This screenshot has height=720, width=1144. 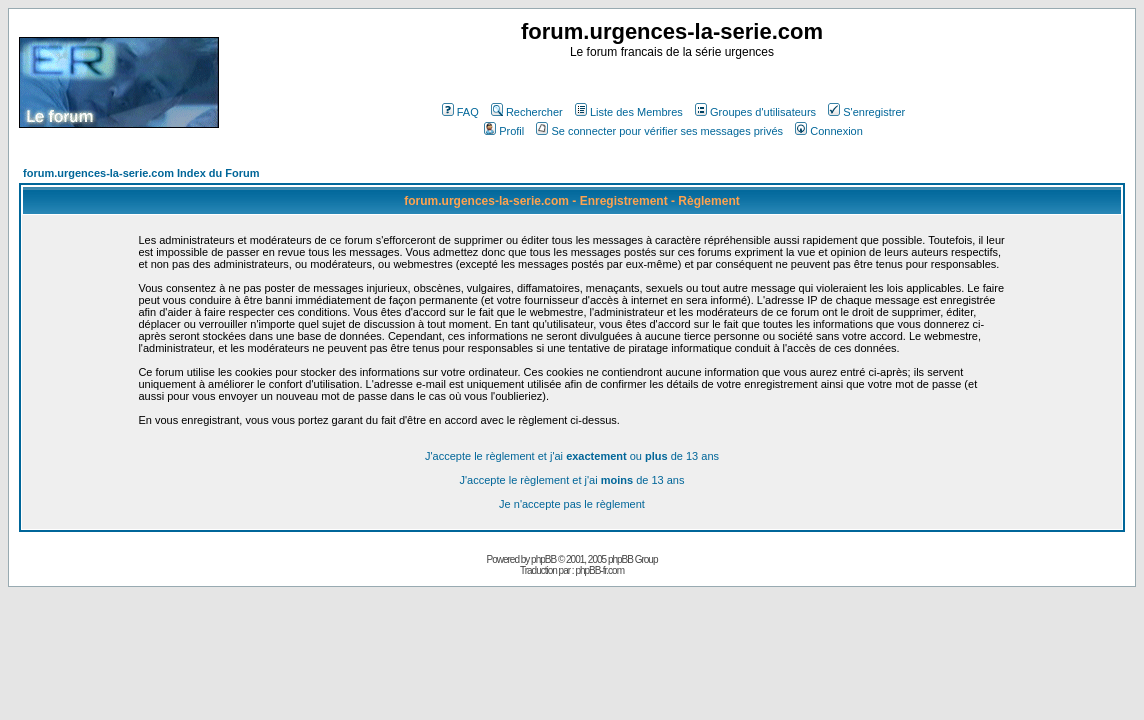 What do you see at coordinates (572, 480) in the screenshot?
I see `J'accepte le règlement et j'ai de 13 ans` at bounding box center [572, 480].